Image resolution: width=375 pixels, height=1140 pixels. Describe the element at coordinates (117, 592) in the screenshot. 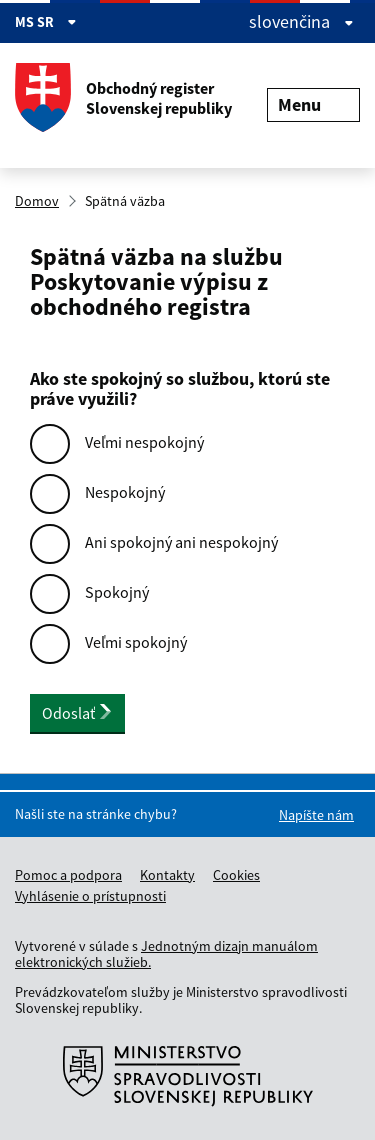

I see `Spokojný` at that location.